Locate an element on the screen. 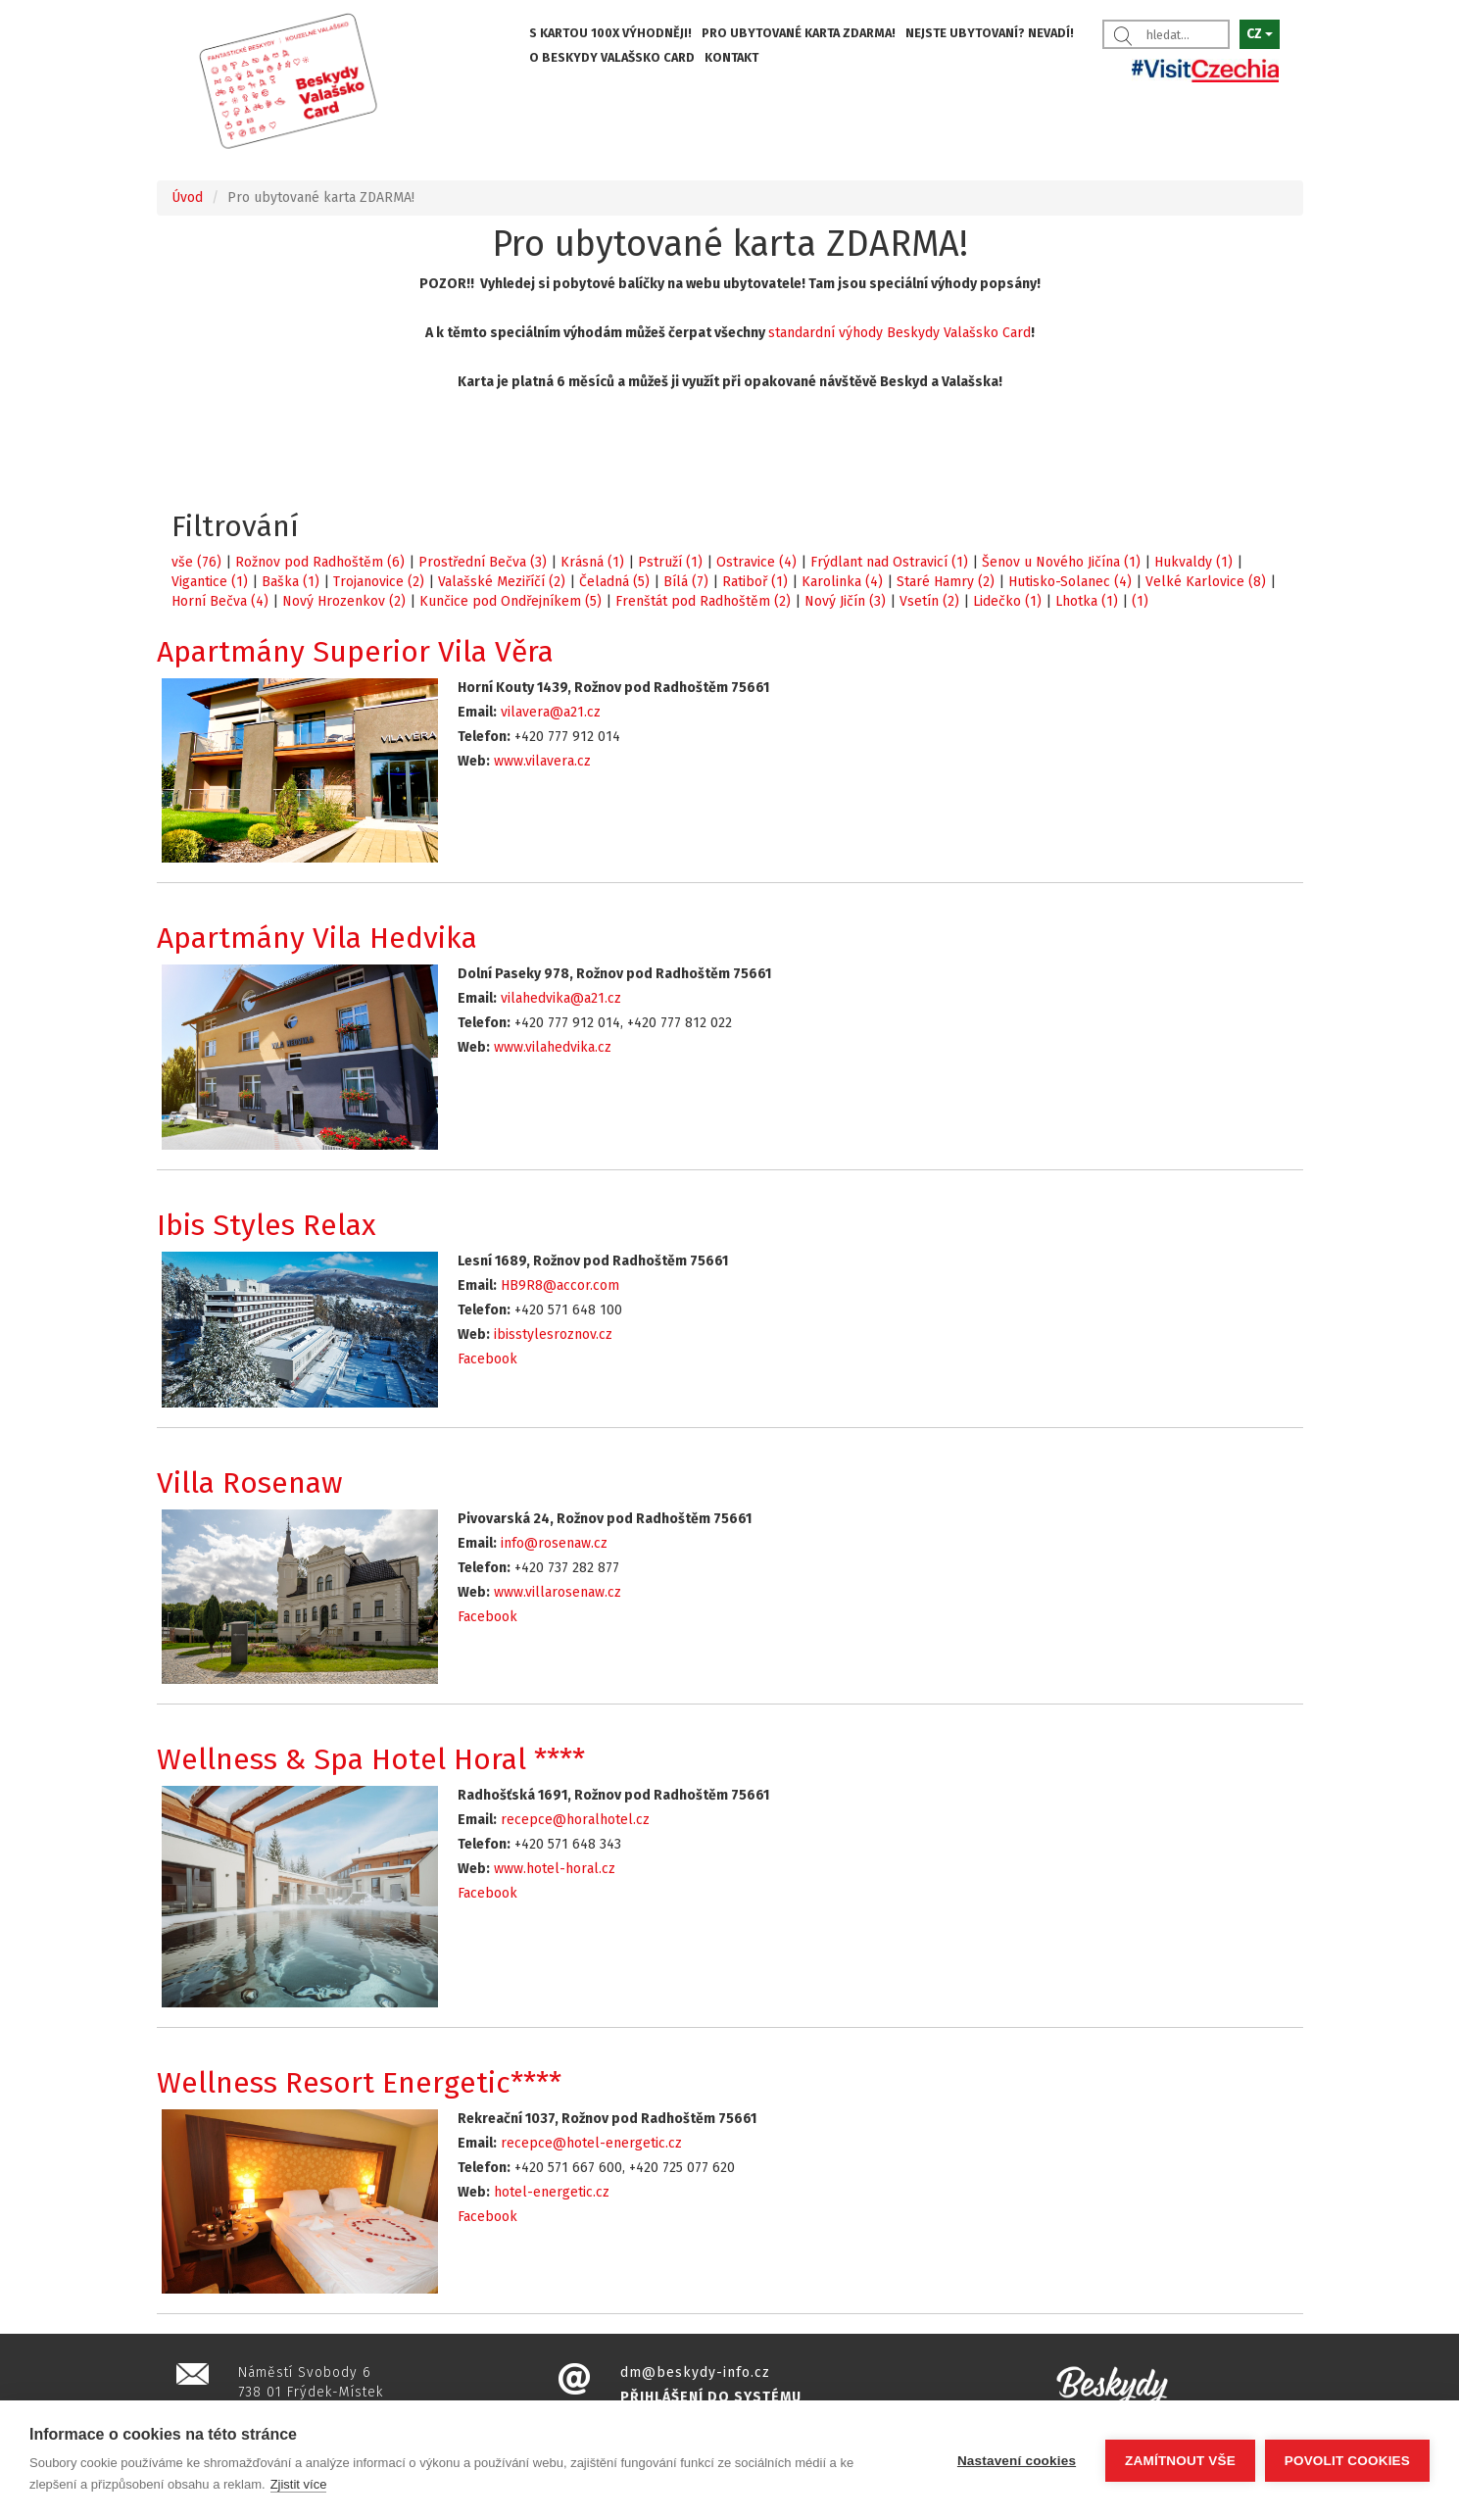 This screenshot has height=2520, width=1459. NEJSTE UBYTOVANÍ? NEVADÍ! is located at coordinates (989, 32).